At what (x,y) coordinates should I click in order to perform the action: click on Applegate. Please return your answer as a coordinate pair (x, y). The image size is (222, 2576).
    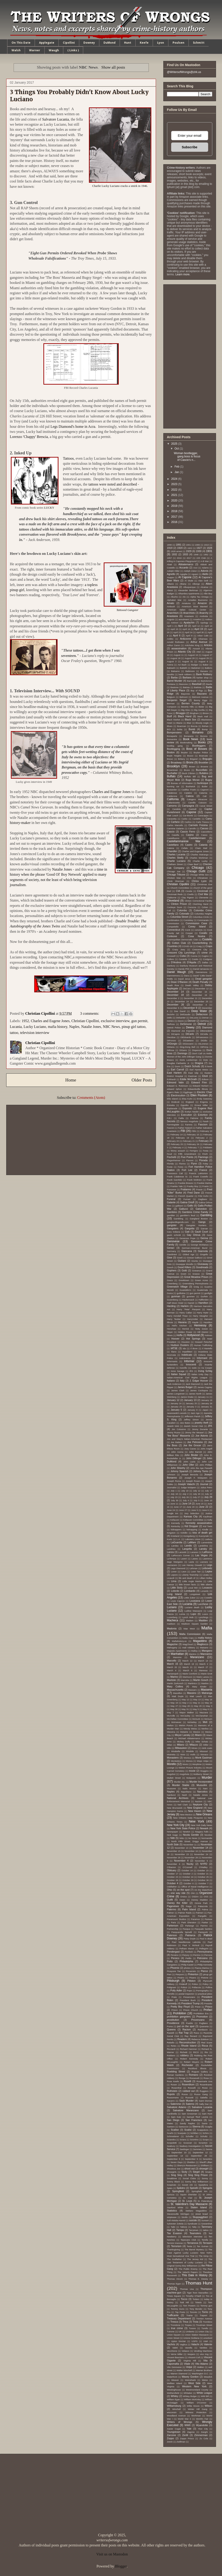
    Looking at the image, I should click on (46, 43).